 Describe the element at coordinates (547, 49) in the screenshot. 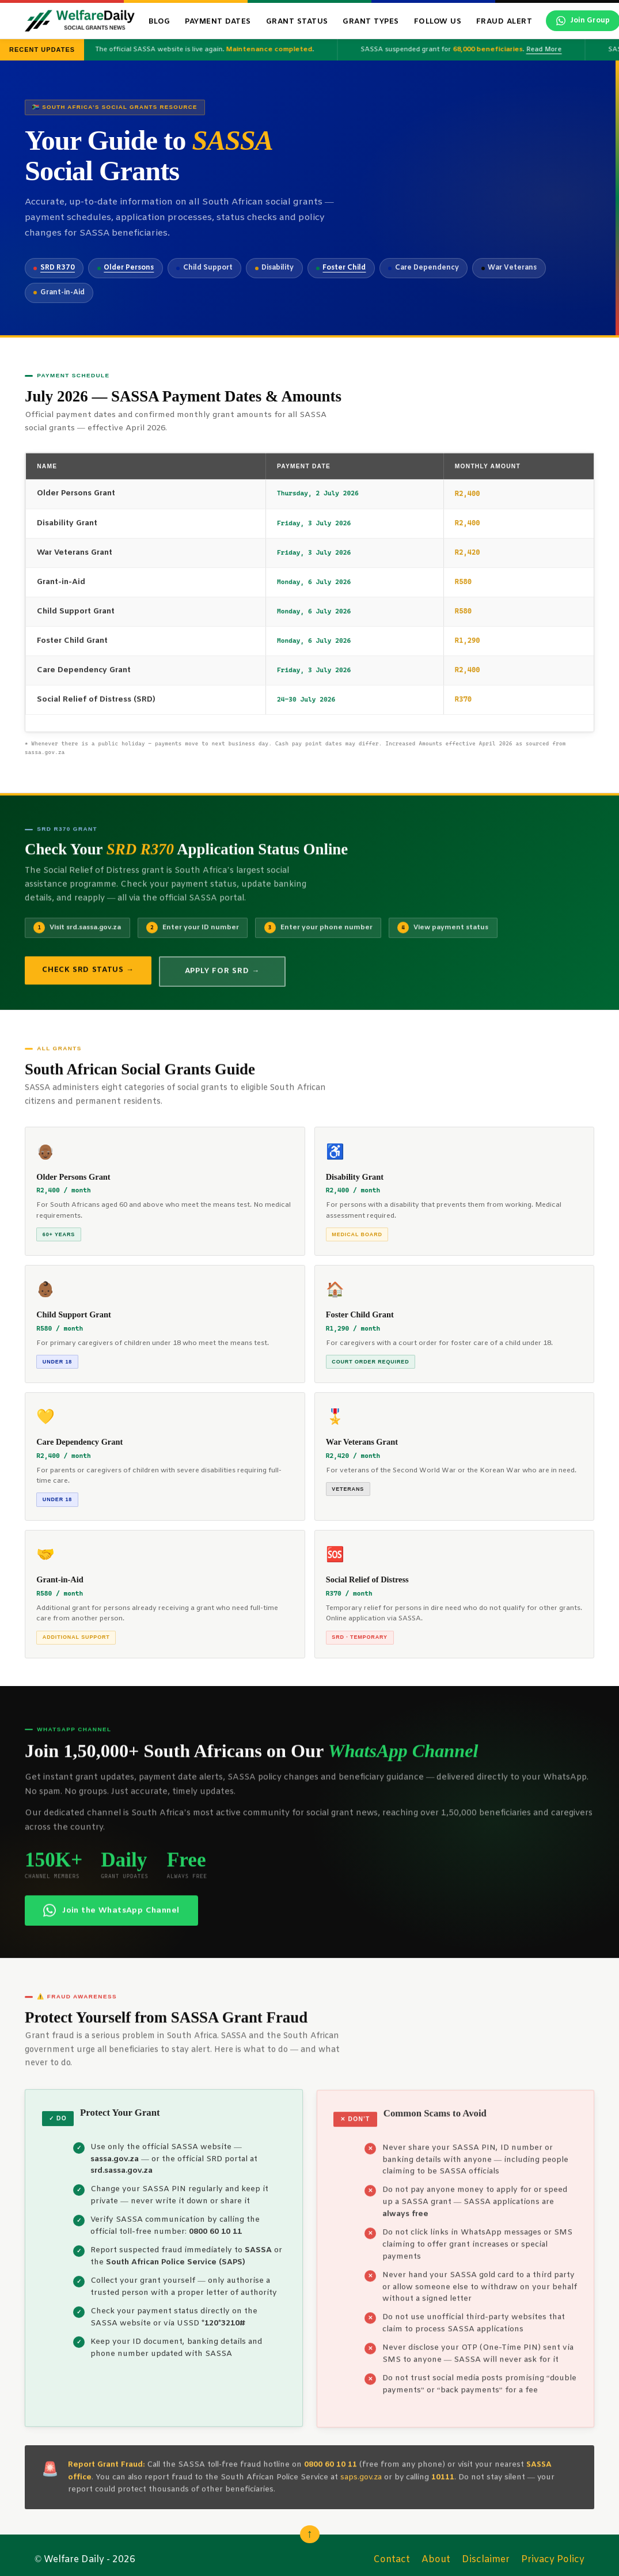

I see `Read More` at that location.